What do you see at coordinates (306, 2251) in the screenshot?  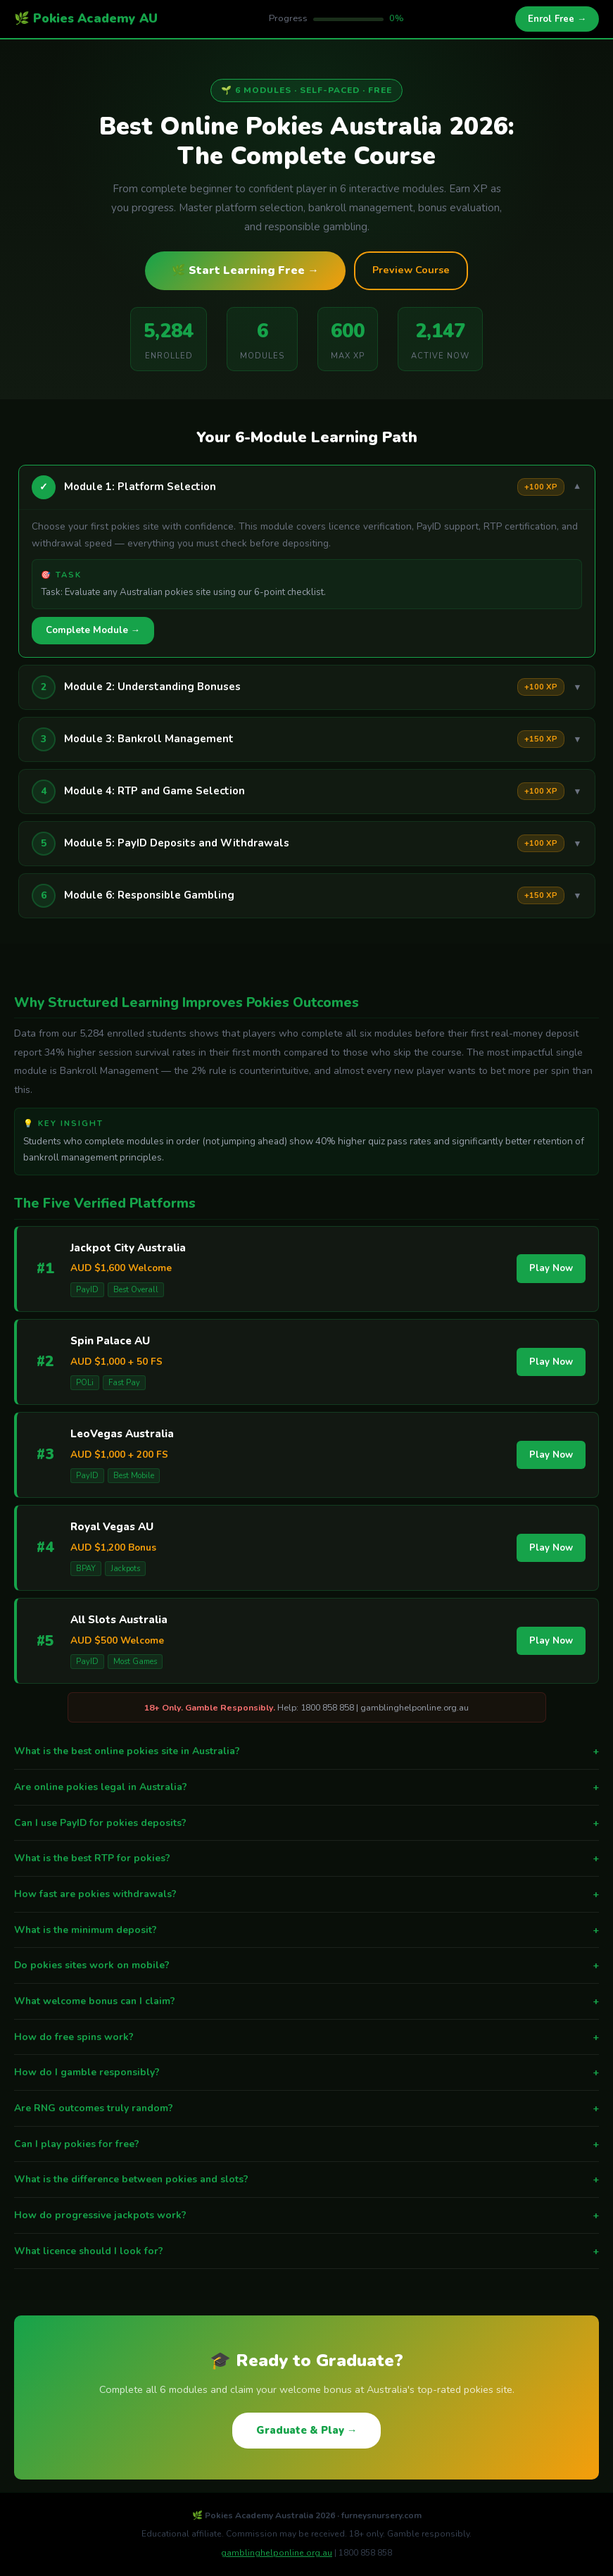 I see `What licence should I look for?` at bounding box center [306, 2251].